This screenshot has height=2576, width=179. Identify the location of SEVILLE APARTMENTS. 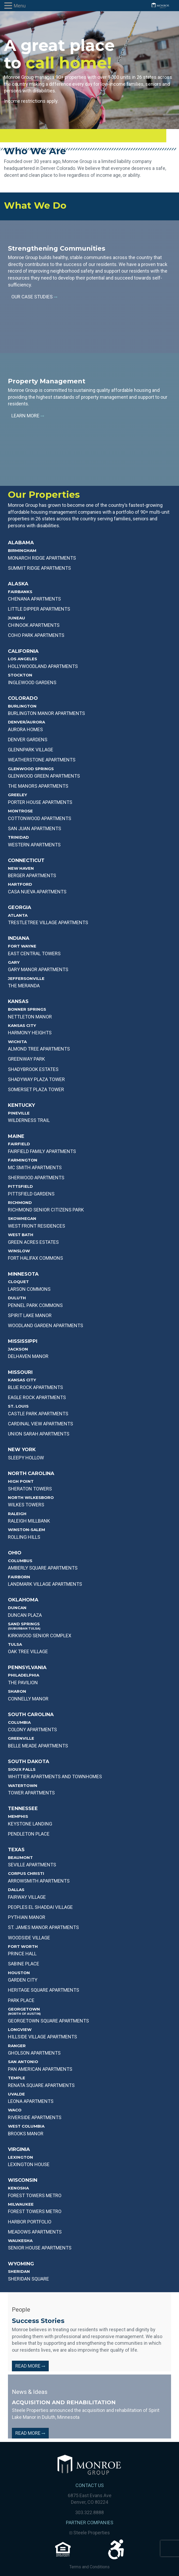
(32, 1864).